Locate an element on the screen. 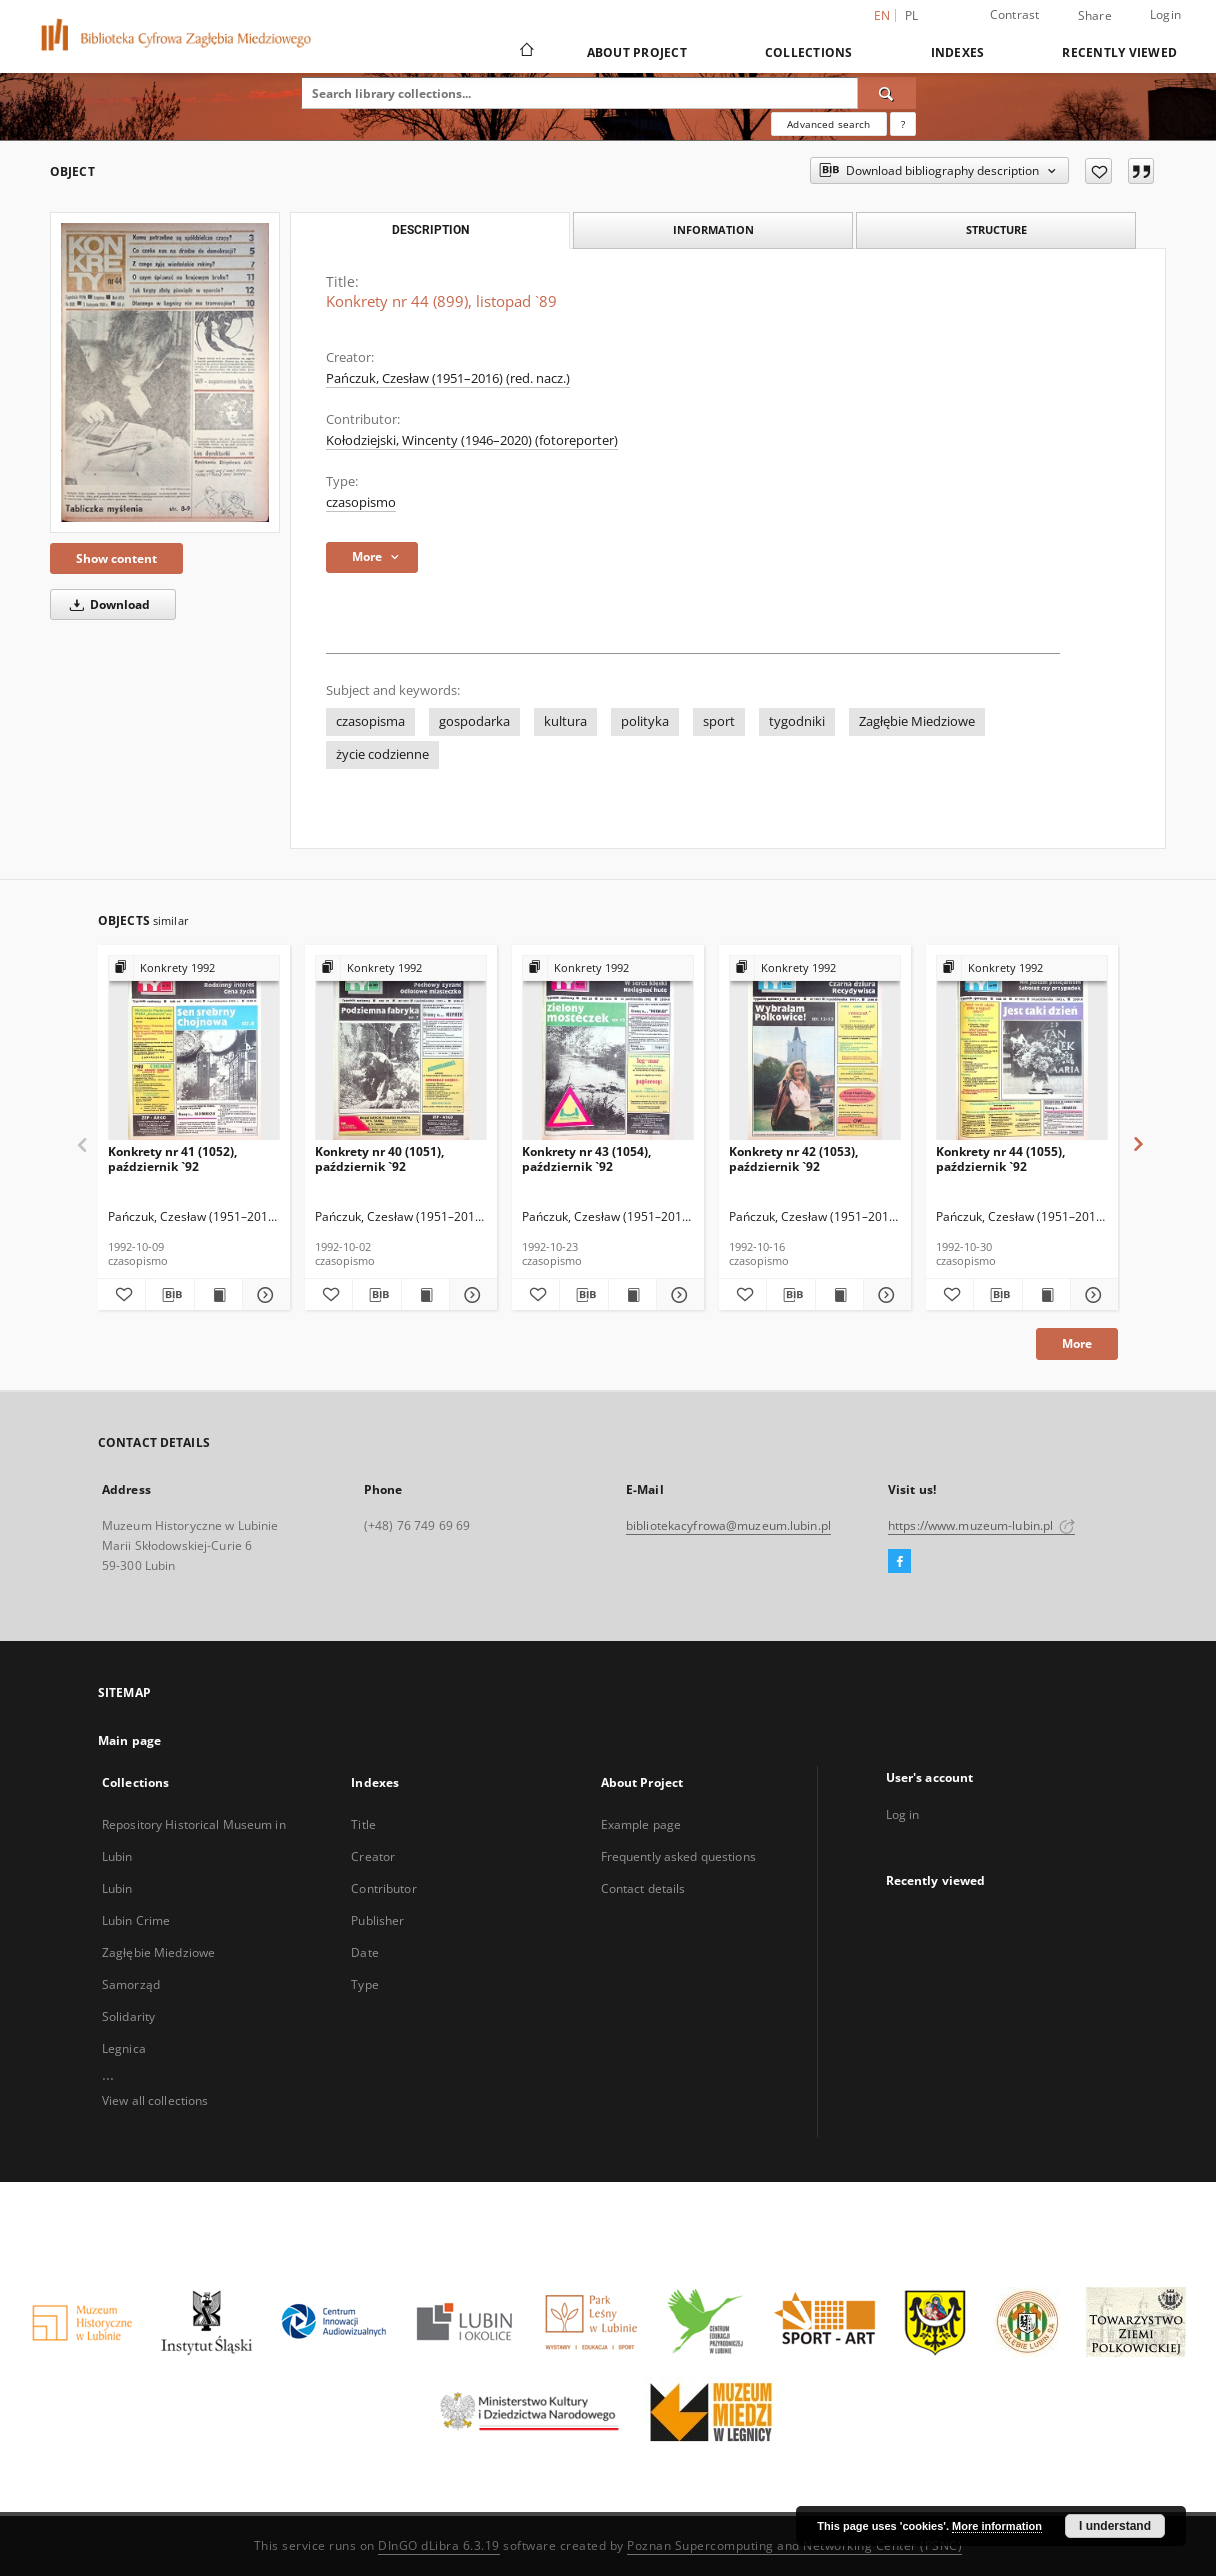 The image size is (1216, 2576). [Main page] is located at coordinates (525, 52).